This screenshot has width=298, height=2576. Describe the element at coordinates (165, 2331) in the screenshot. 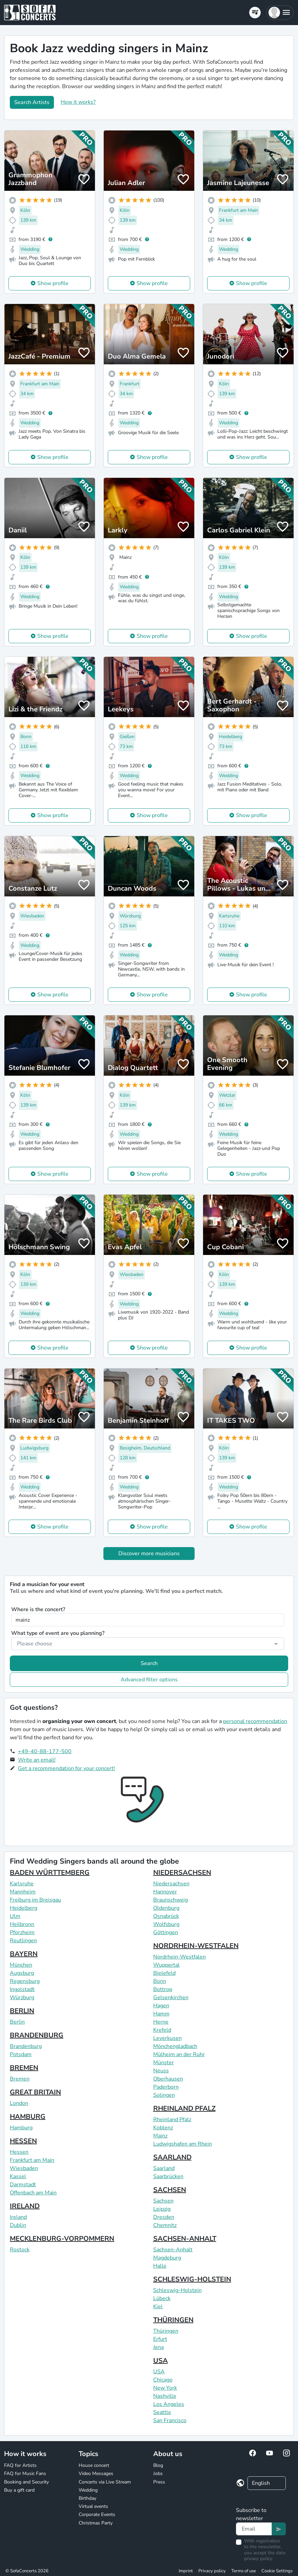

I see `Thüringen` at that location.